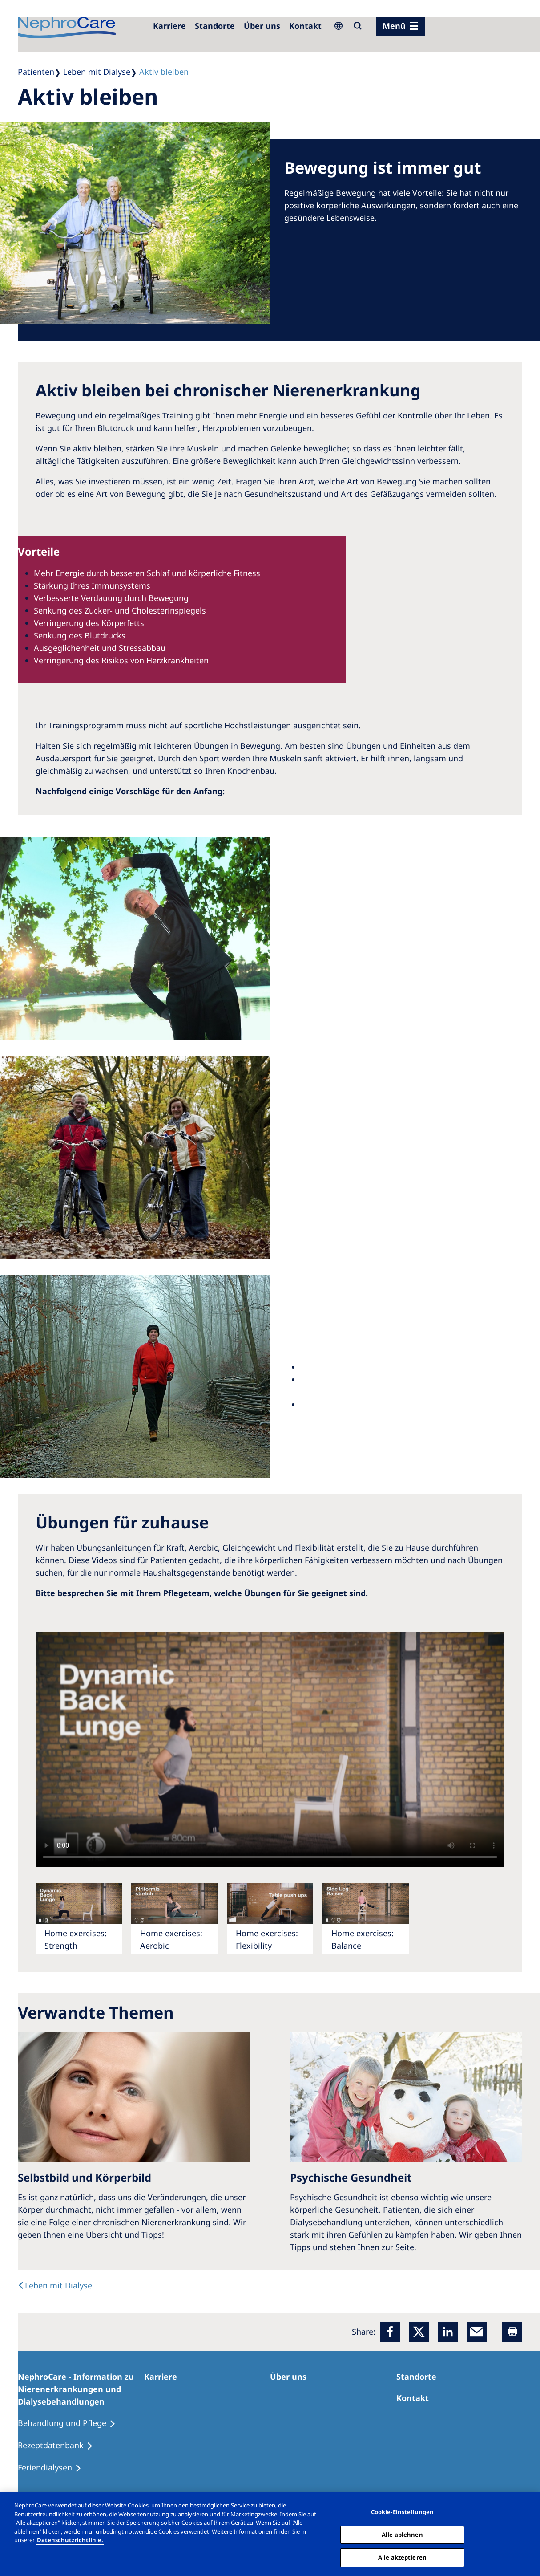  What do you see at coordinates (55, 2285) in the screenshot?
I see `[text]` at bounding box center [55, 2285].